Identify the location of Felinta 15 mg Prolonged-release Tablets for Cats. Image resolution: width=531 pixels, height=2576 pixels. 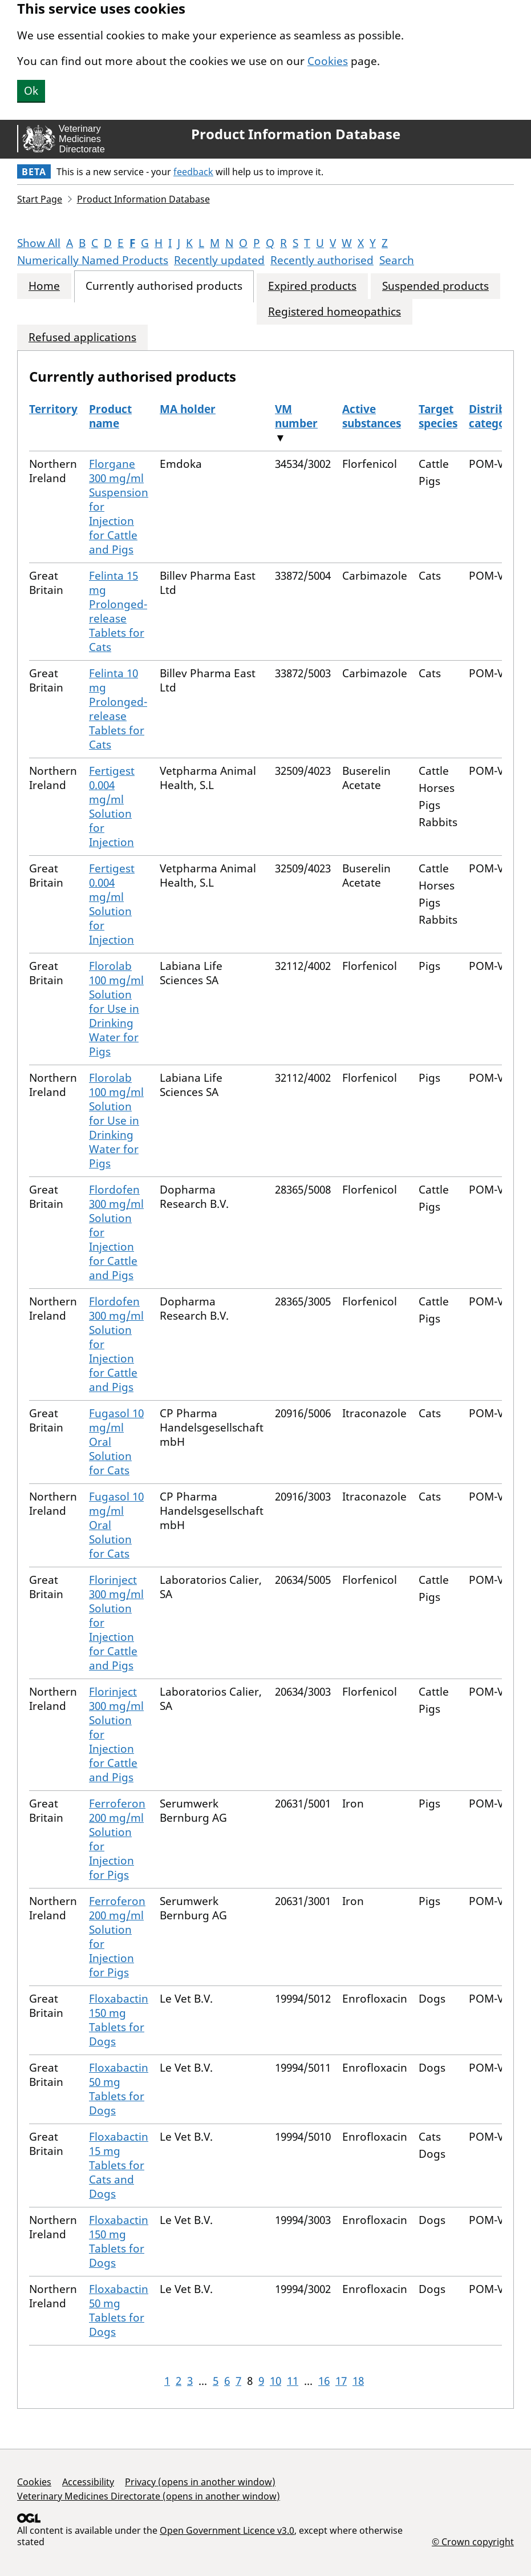
(118, 611).